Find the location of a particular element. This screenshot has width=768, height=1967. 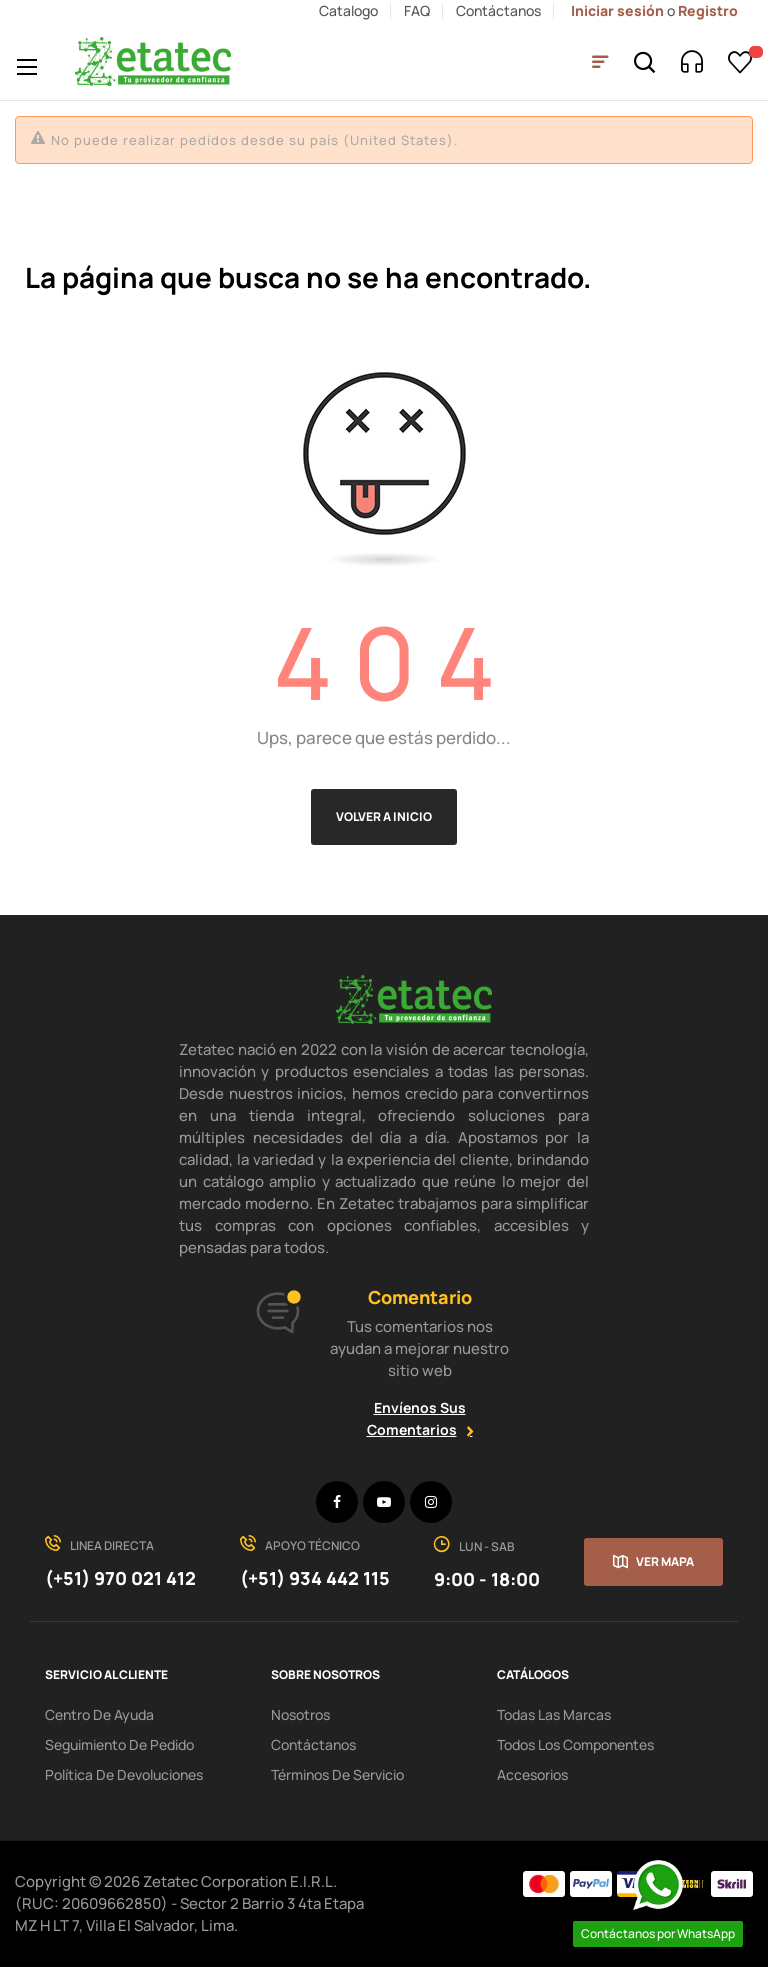

Volver a Inicio is located at coordinates (384, 816).